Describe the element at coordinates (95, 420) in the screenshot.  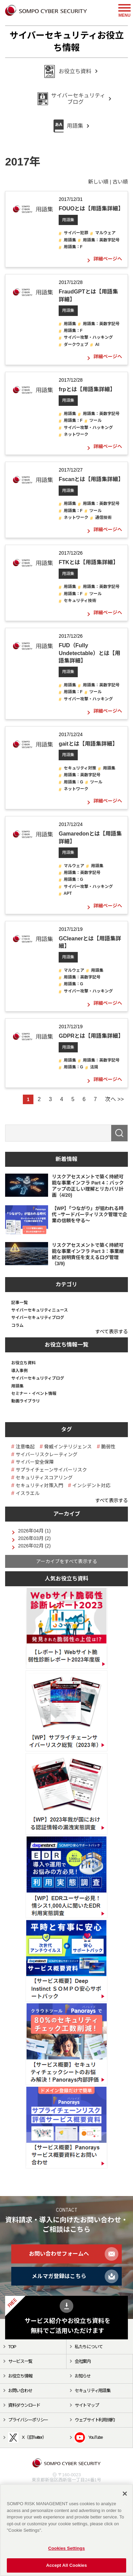
I see `ツール` at that location.